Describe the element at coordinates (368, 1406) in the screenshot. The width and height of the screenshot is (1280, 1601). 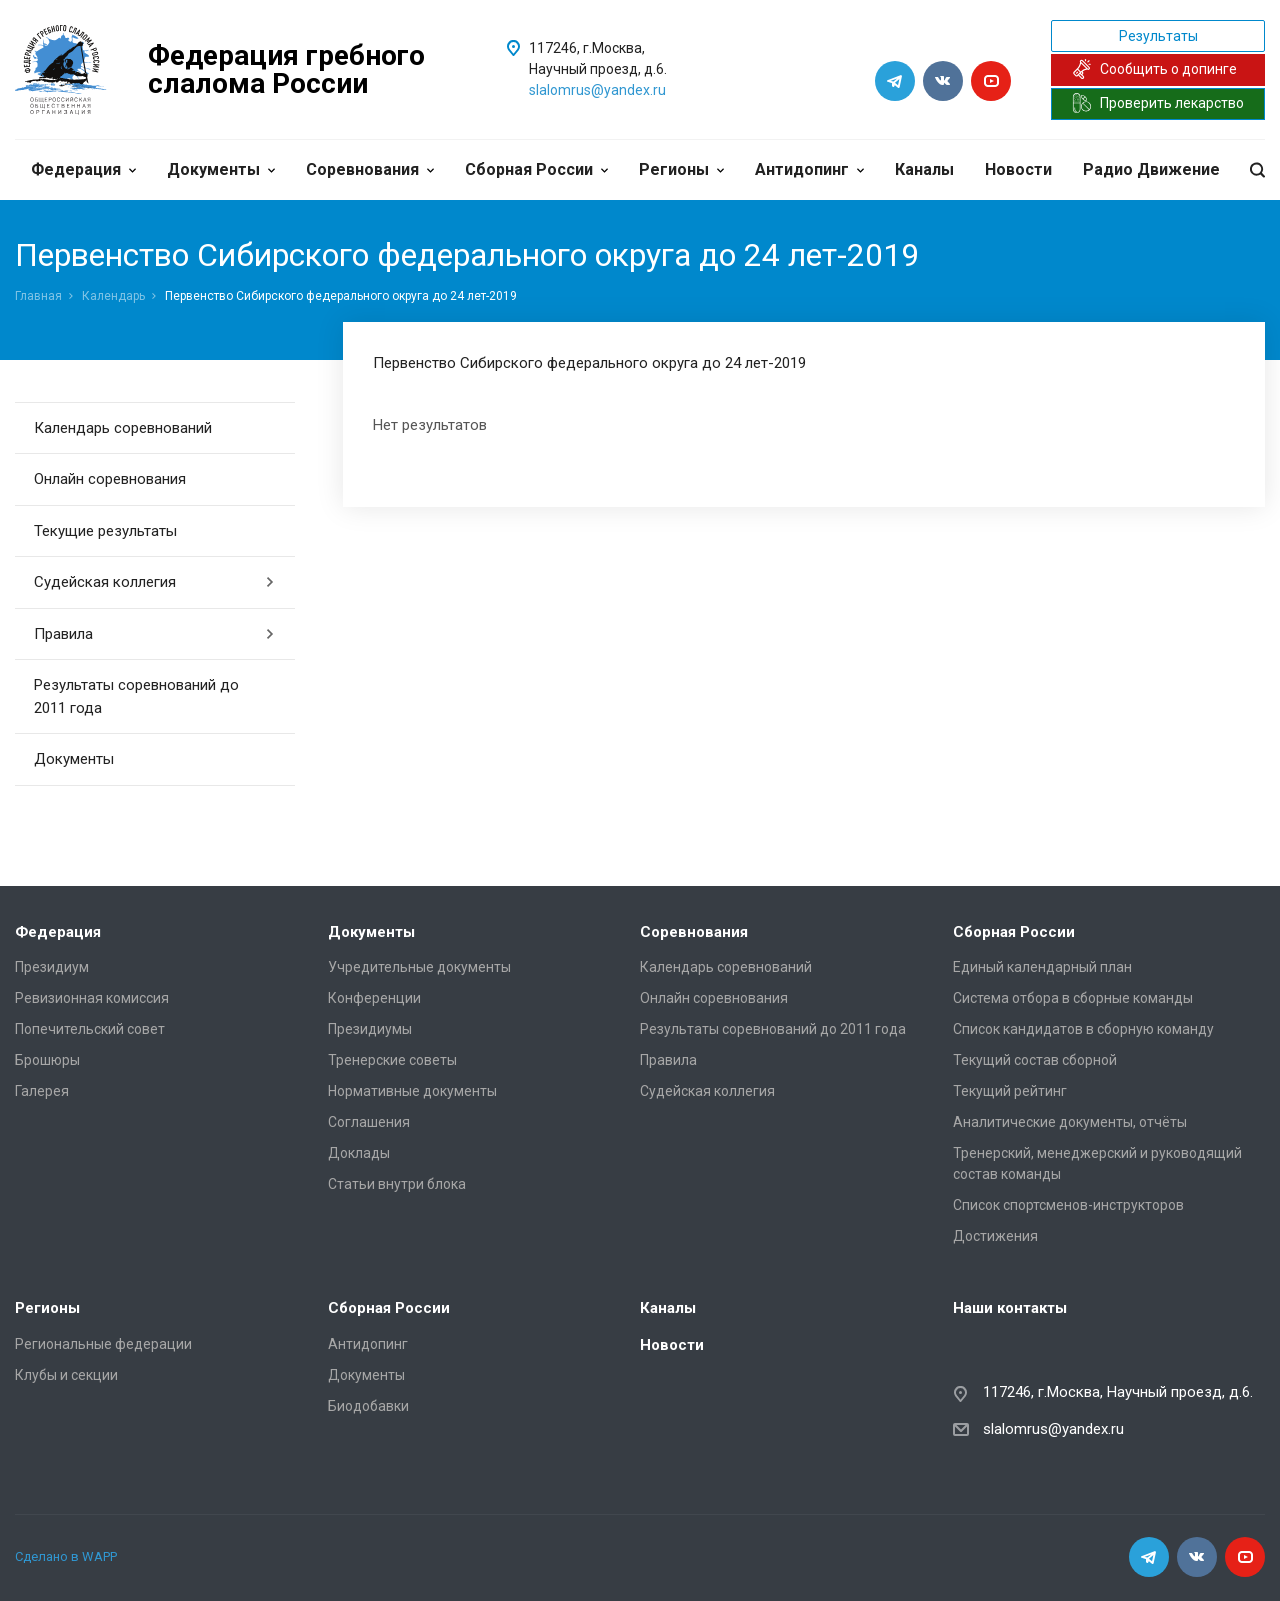
I see `Биодобавки` at that location.